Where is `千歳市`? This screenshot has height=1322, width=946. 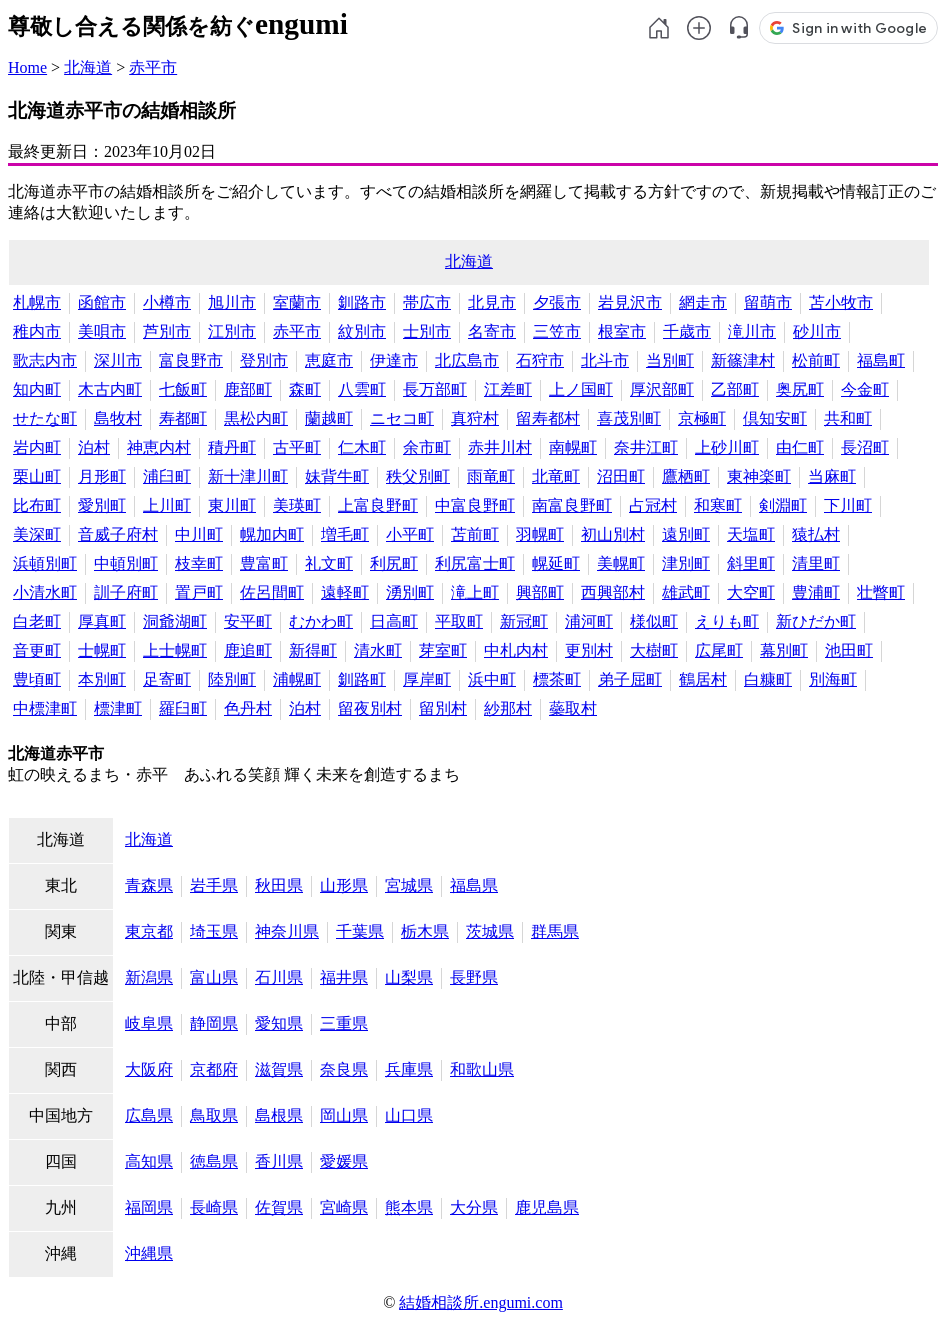 千歳市 is located at coordinates (687, 331).